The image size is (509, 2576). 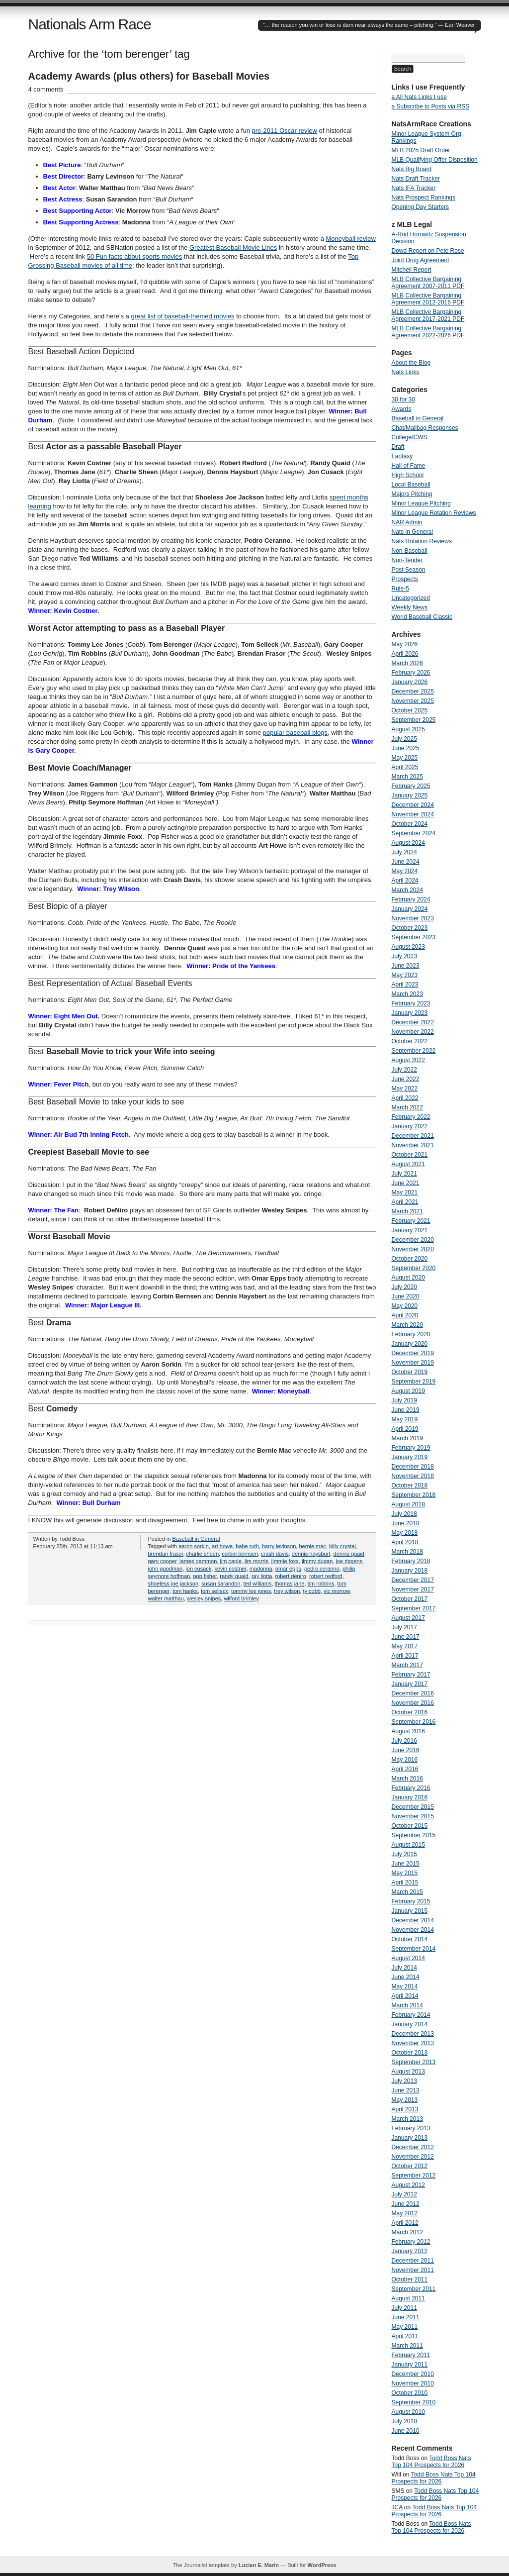 I want to click on February 2015, so click(x=411, y=1901).